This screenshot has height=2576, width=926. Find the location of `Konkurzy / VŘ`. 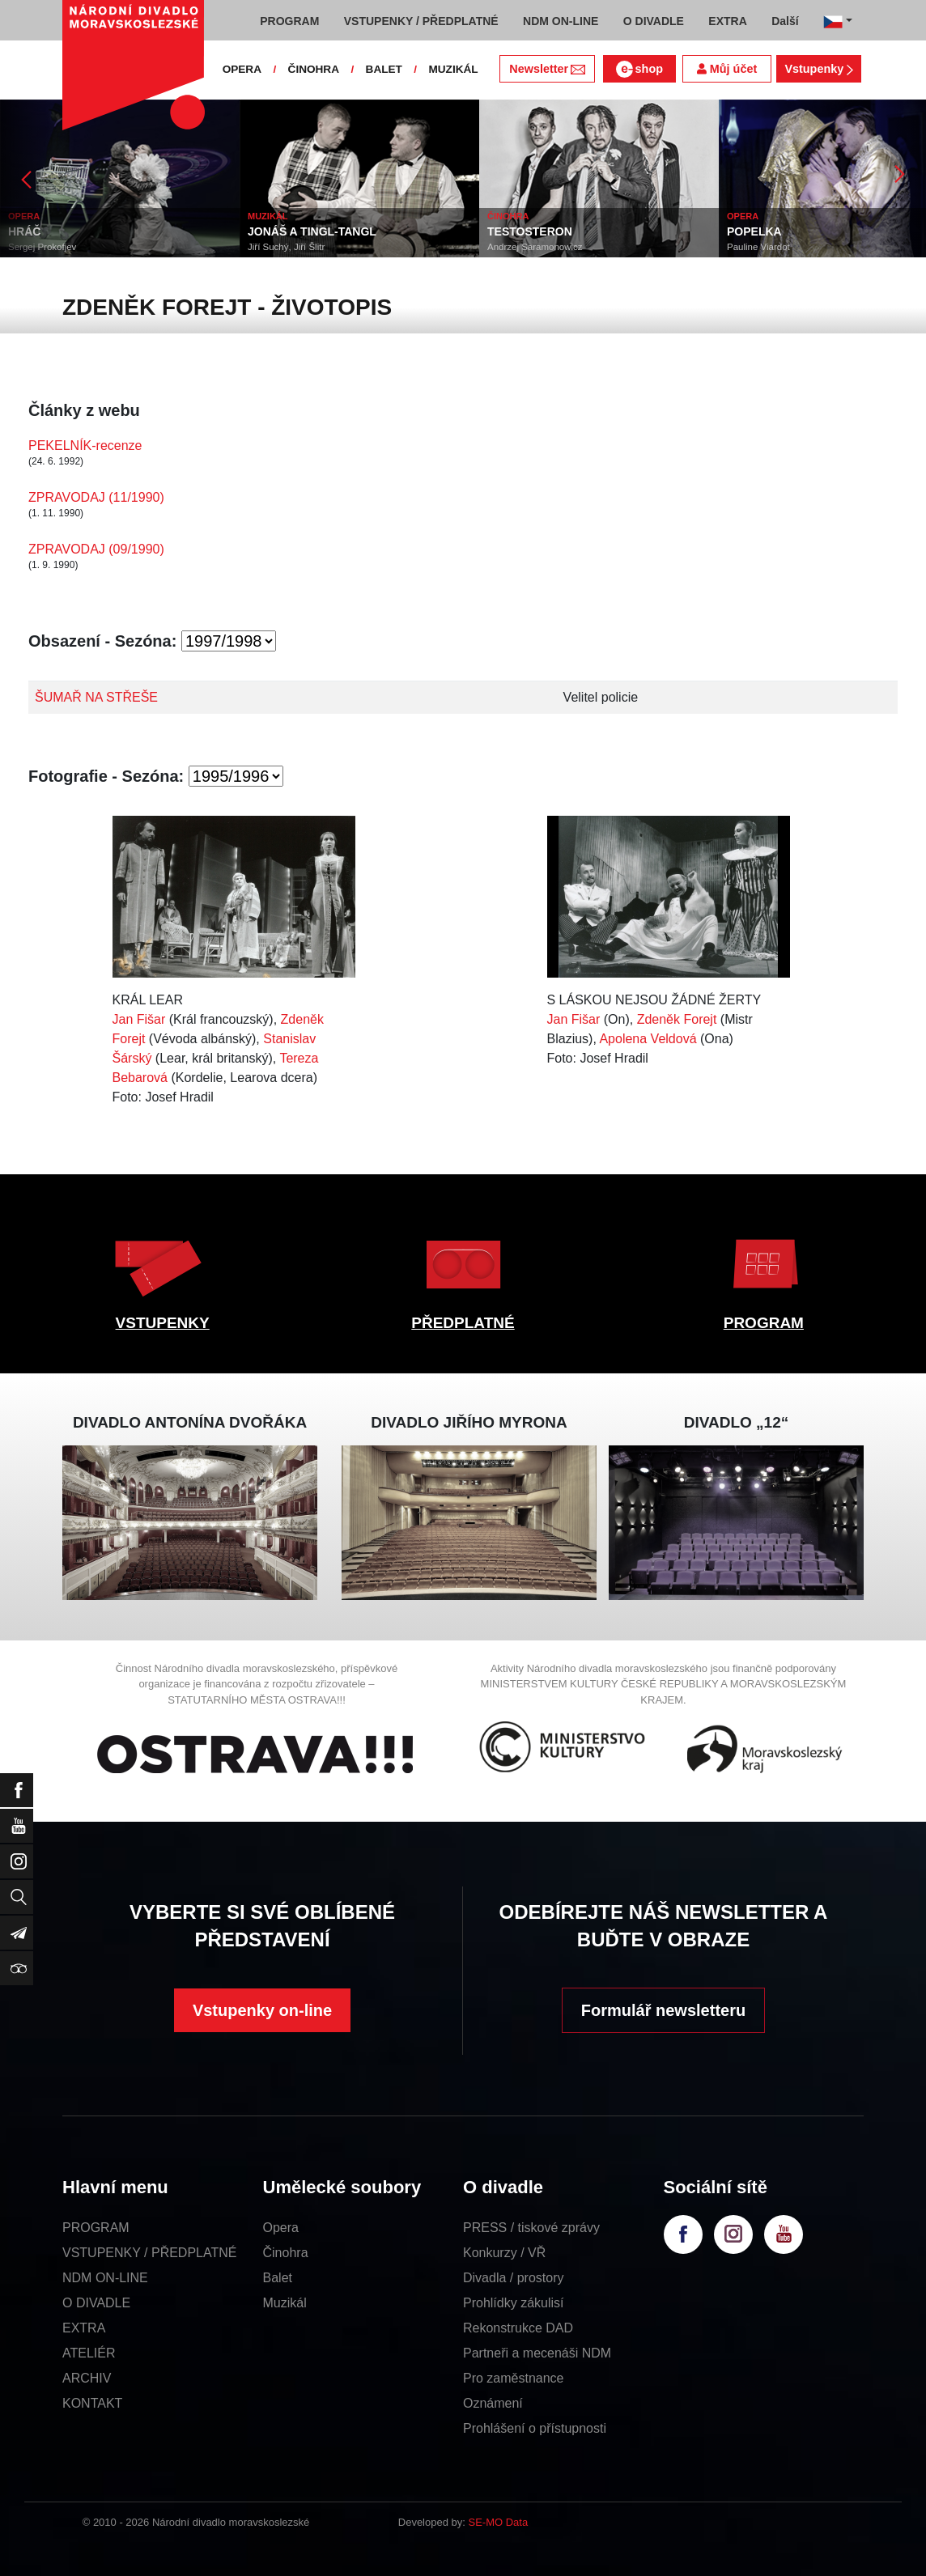

Konkurzy / VŘ is located at coordinates (504, 2253).